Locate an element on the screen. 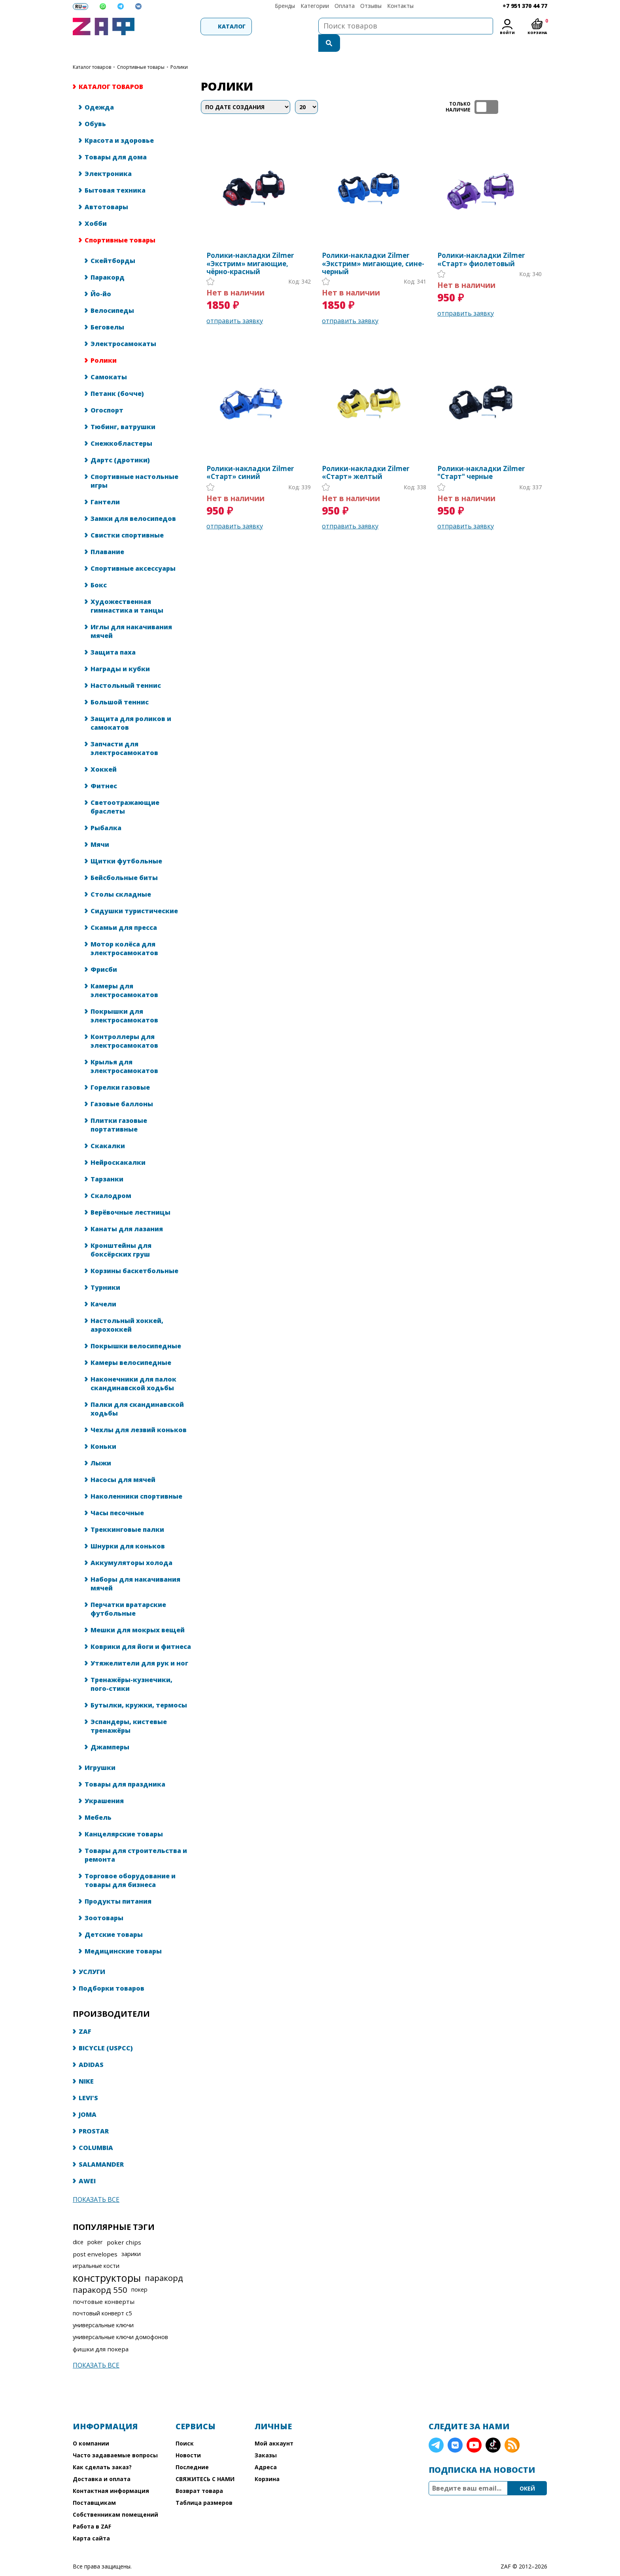 This screenshot has width=620, height=2576. RSS is located at coordinates (512, 2428).